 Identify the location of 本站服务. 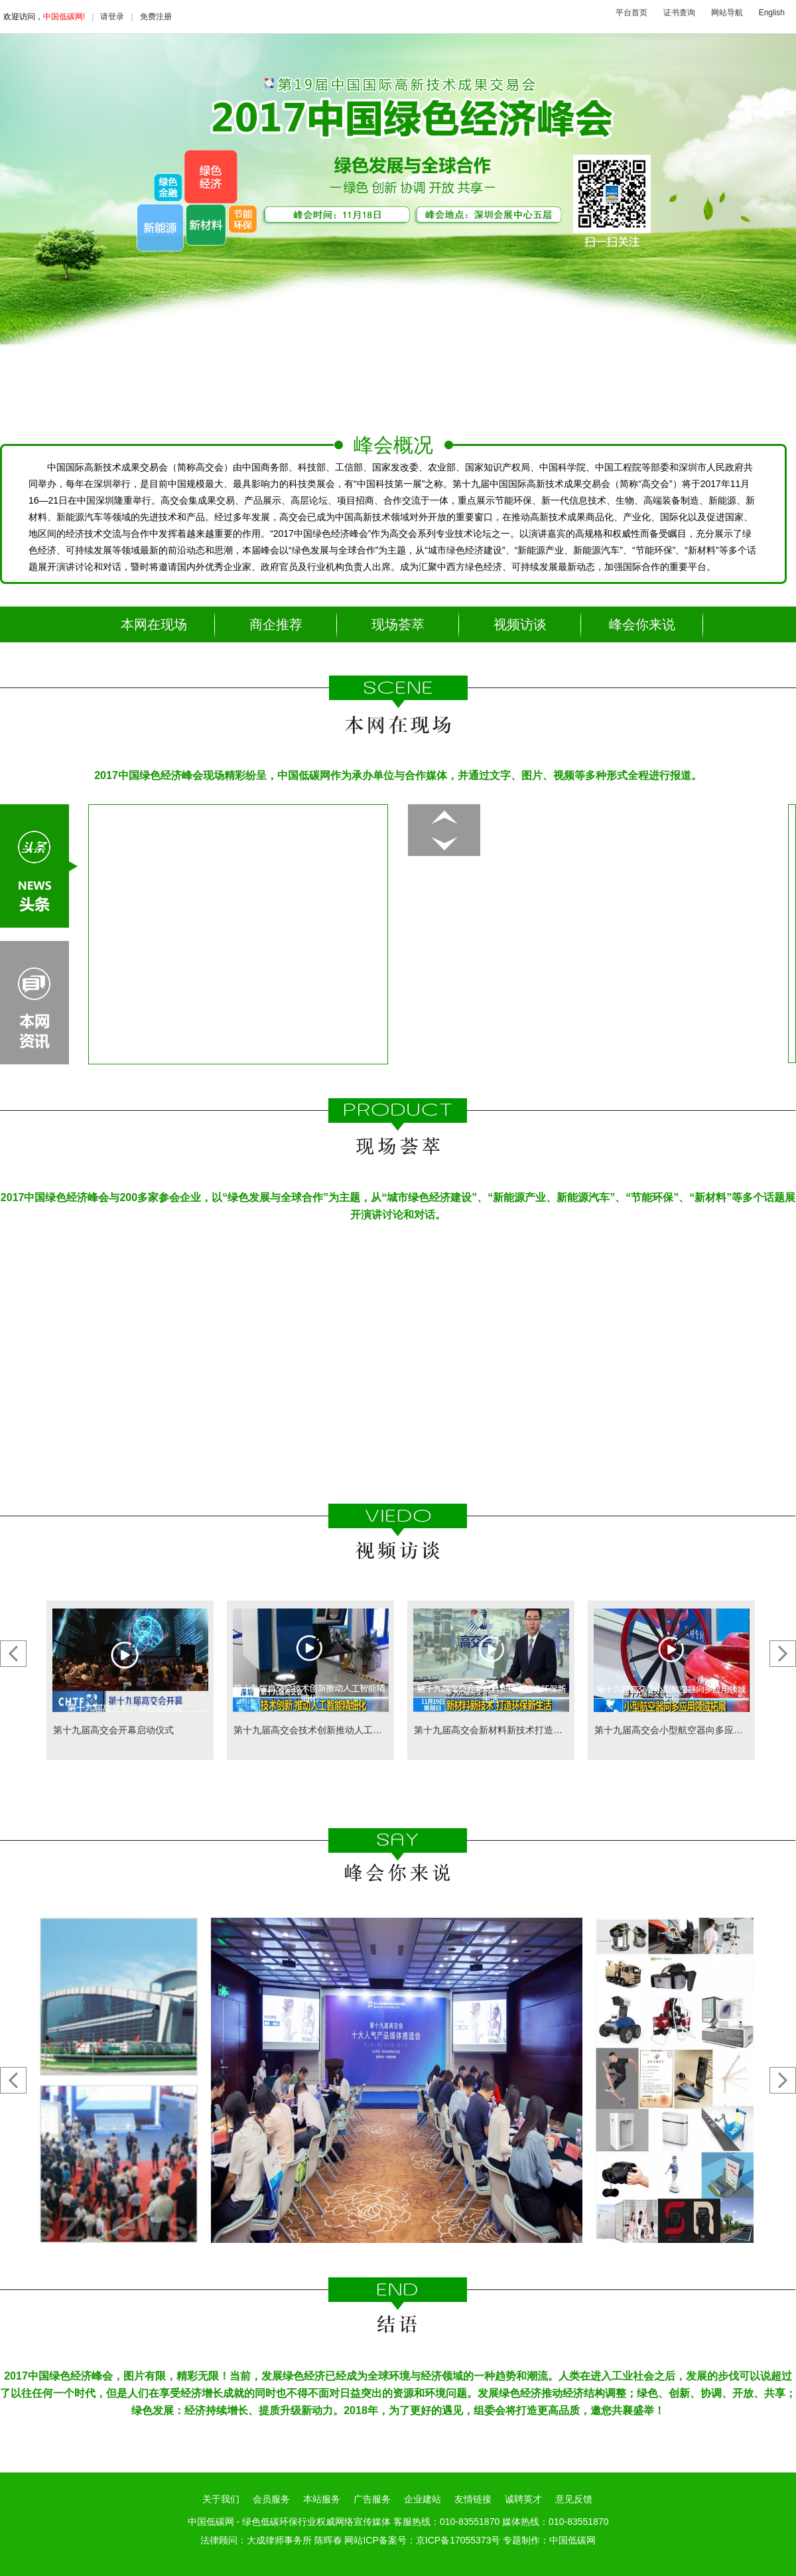
(321, 2499).